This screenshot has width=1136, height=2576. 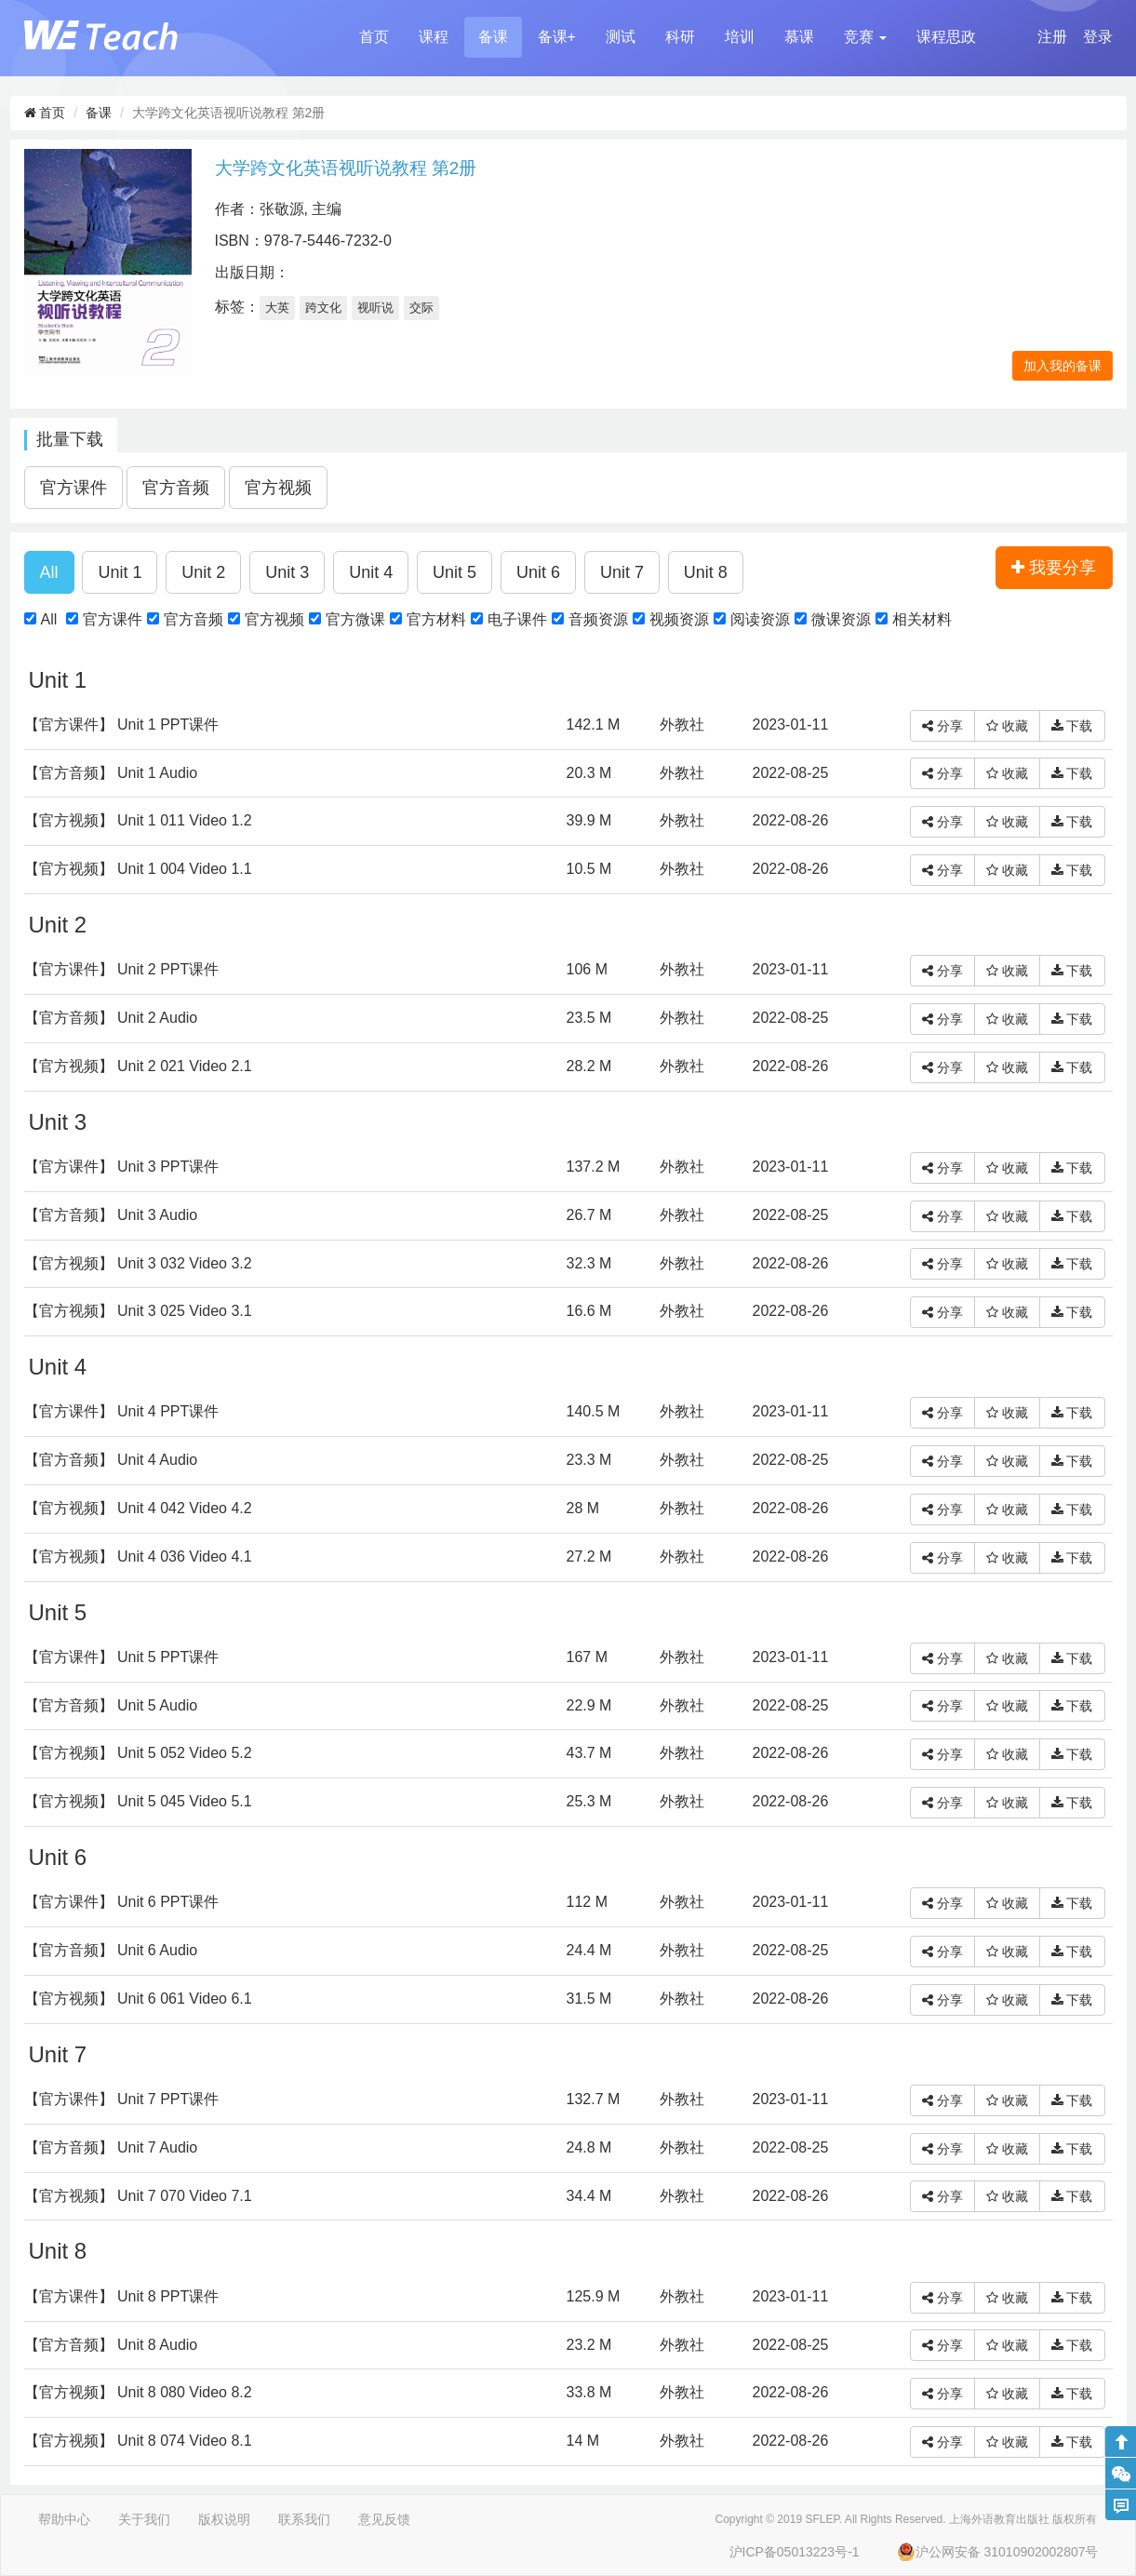 I want to click on 【官方视频】 Unit 3 025 Video 3.1, so click(x=138, y=1311).